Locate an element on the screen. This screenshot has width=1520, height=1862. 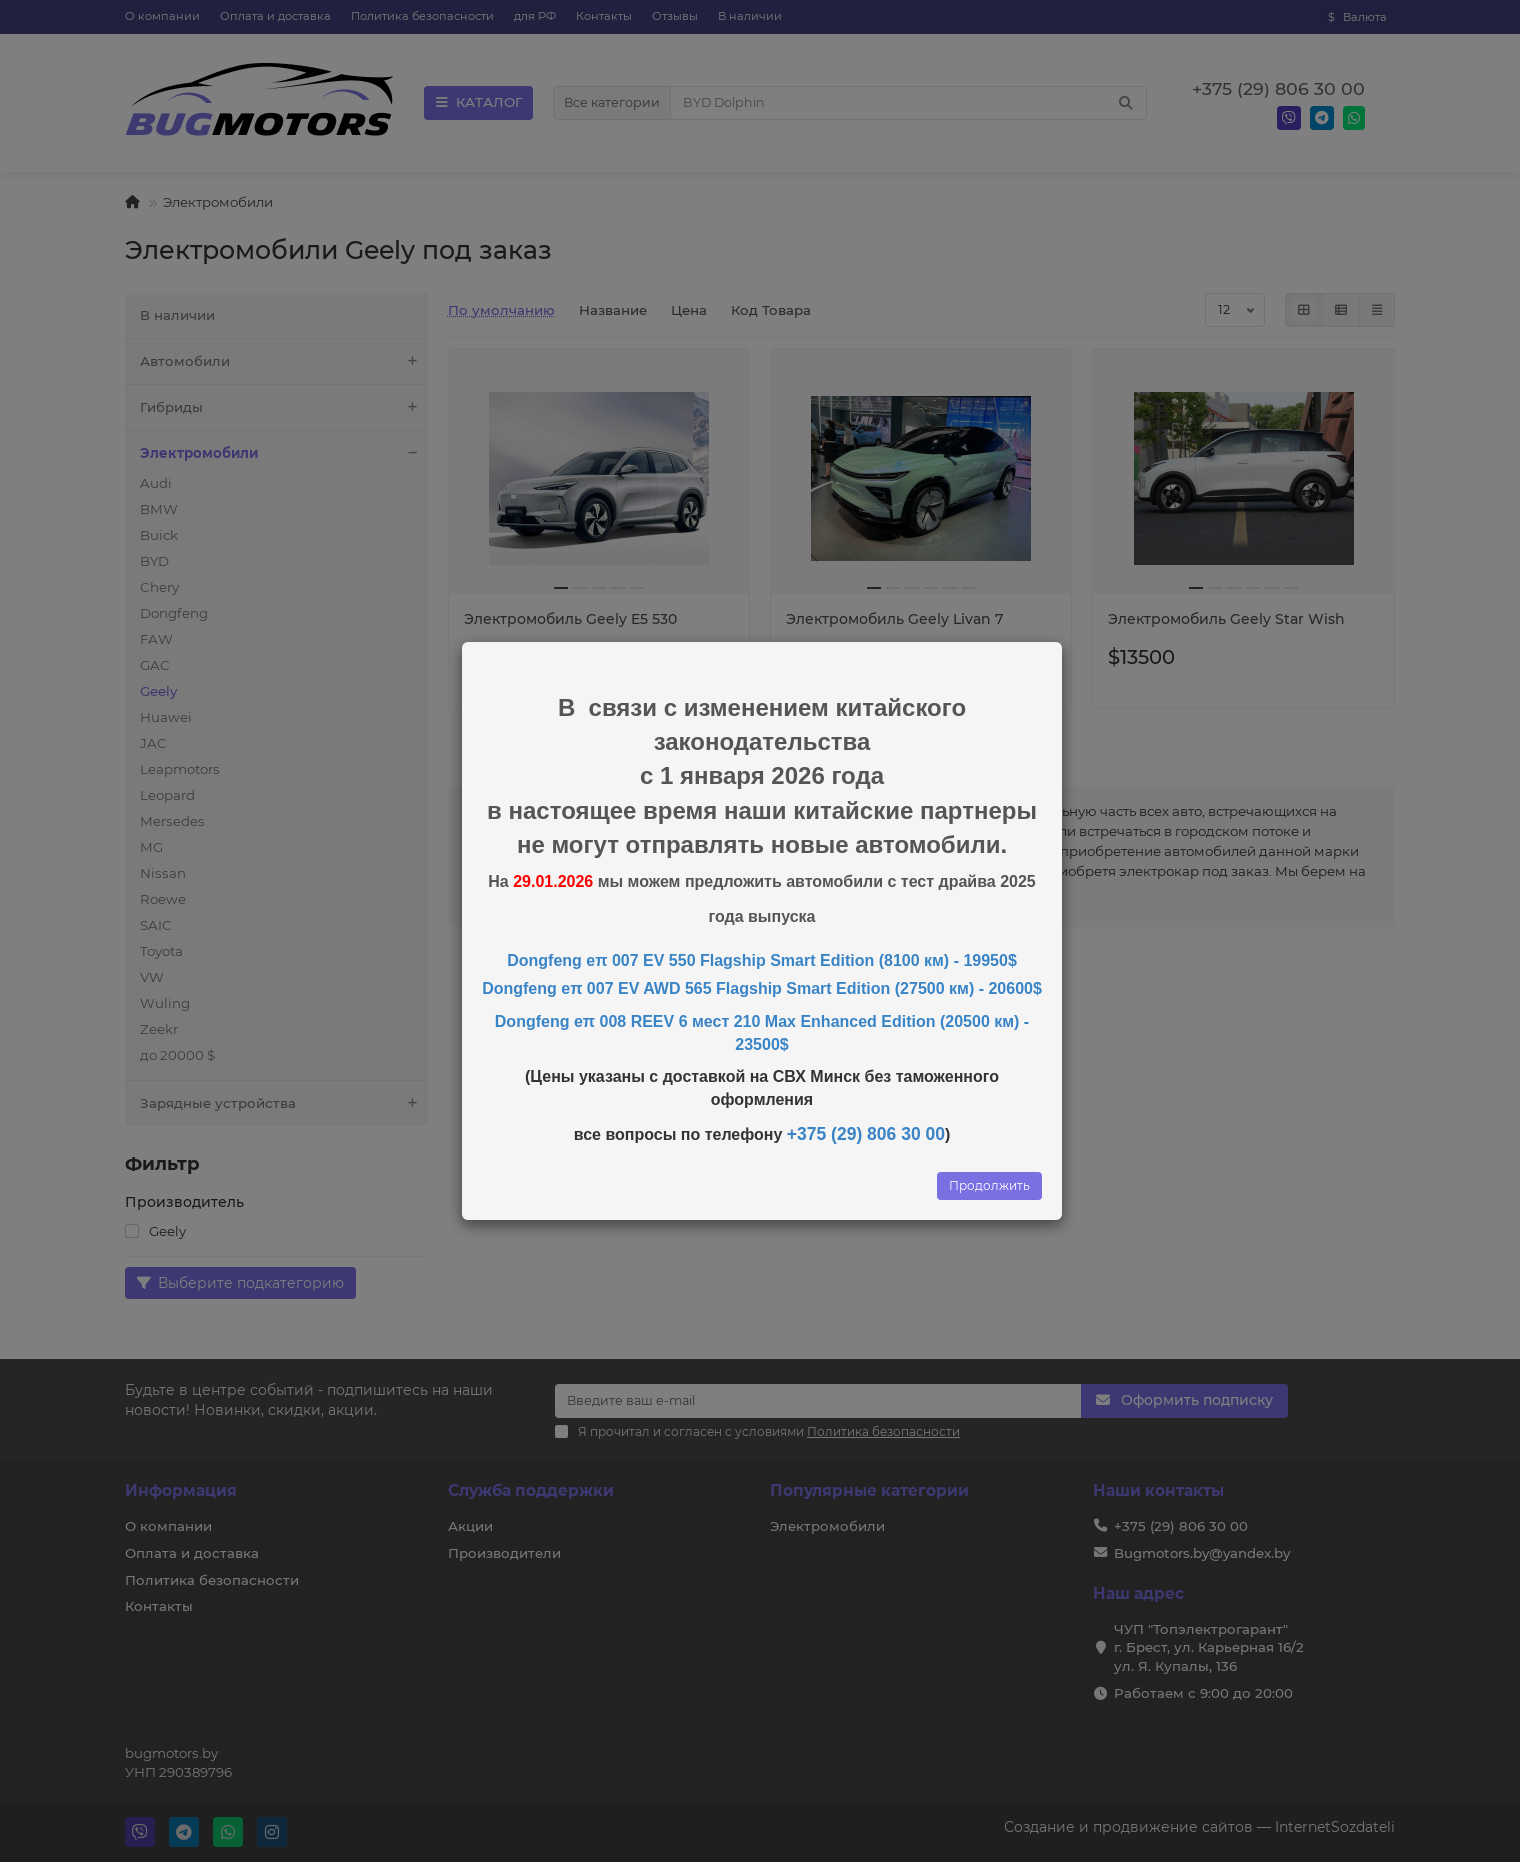
Продолжить is located at coordinates (989, 1185).